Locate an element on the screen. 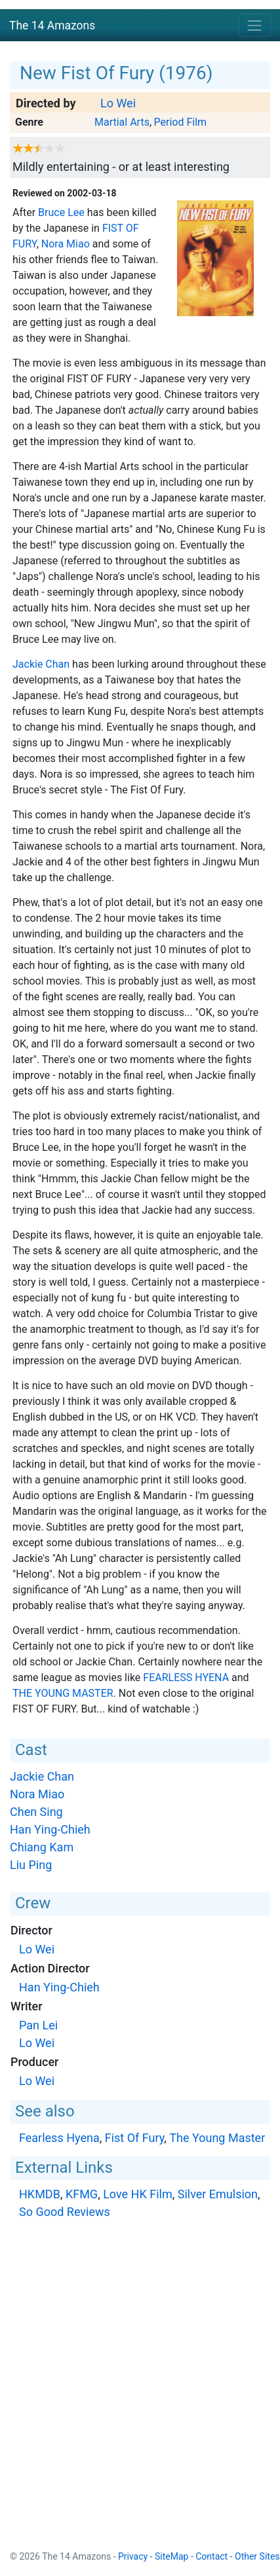  Fearless Hyena is located at coordinates (186, 1677).